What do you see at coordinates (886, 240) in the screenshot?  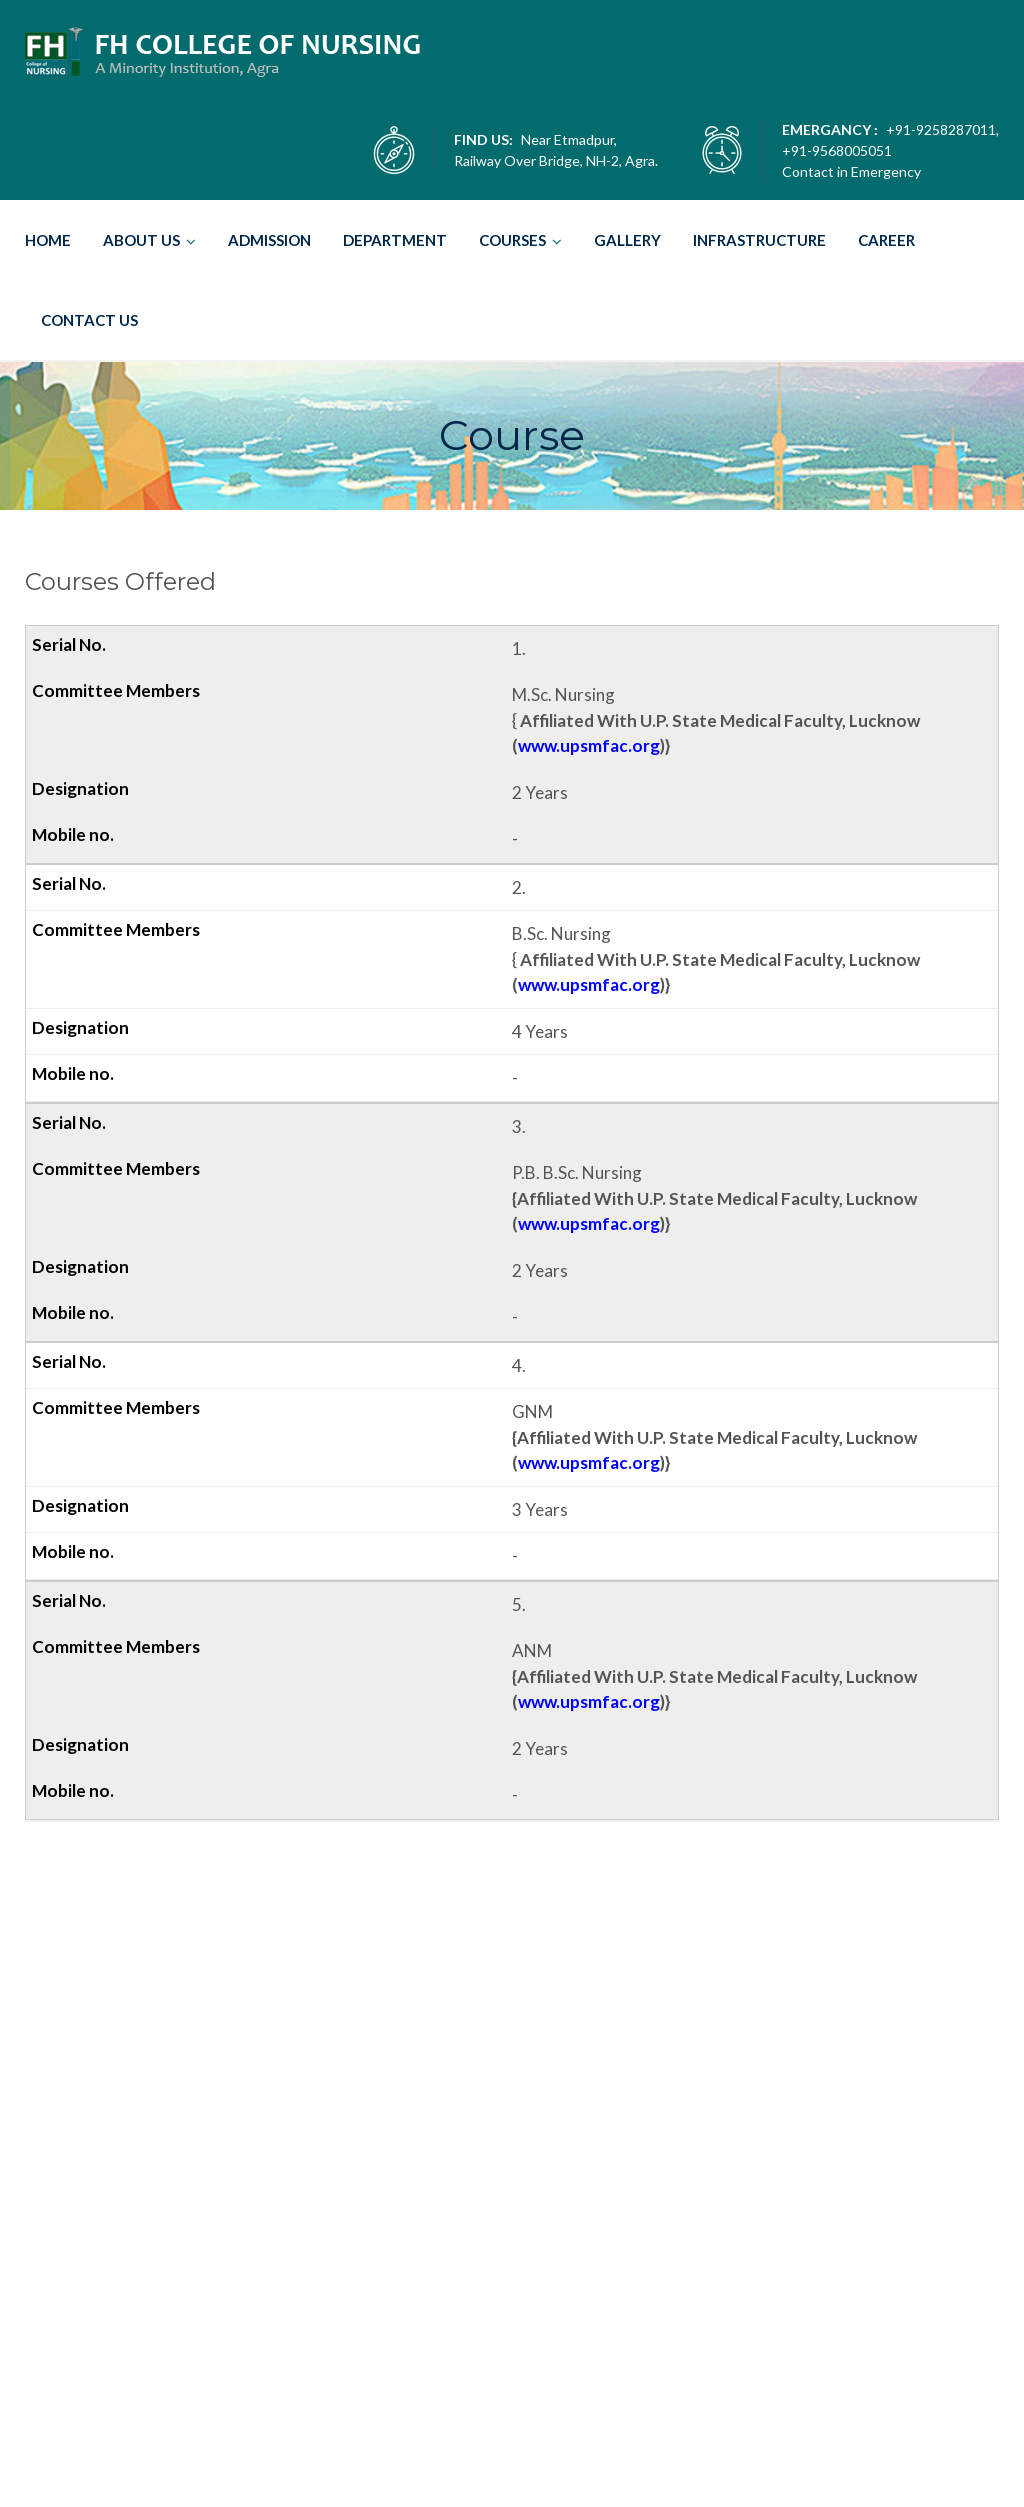 I see `CAREER` at bounding box center [886, 240].